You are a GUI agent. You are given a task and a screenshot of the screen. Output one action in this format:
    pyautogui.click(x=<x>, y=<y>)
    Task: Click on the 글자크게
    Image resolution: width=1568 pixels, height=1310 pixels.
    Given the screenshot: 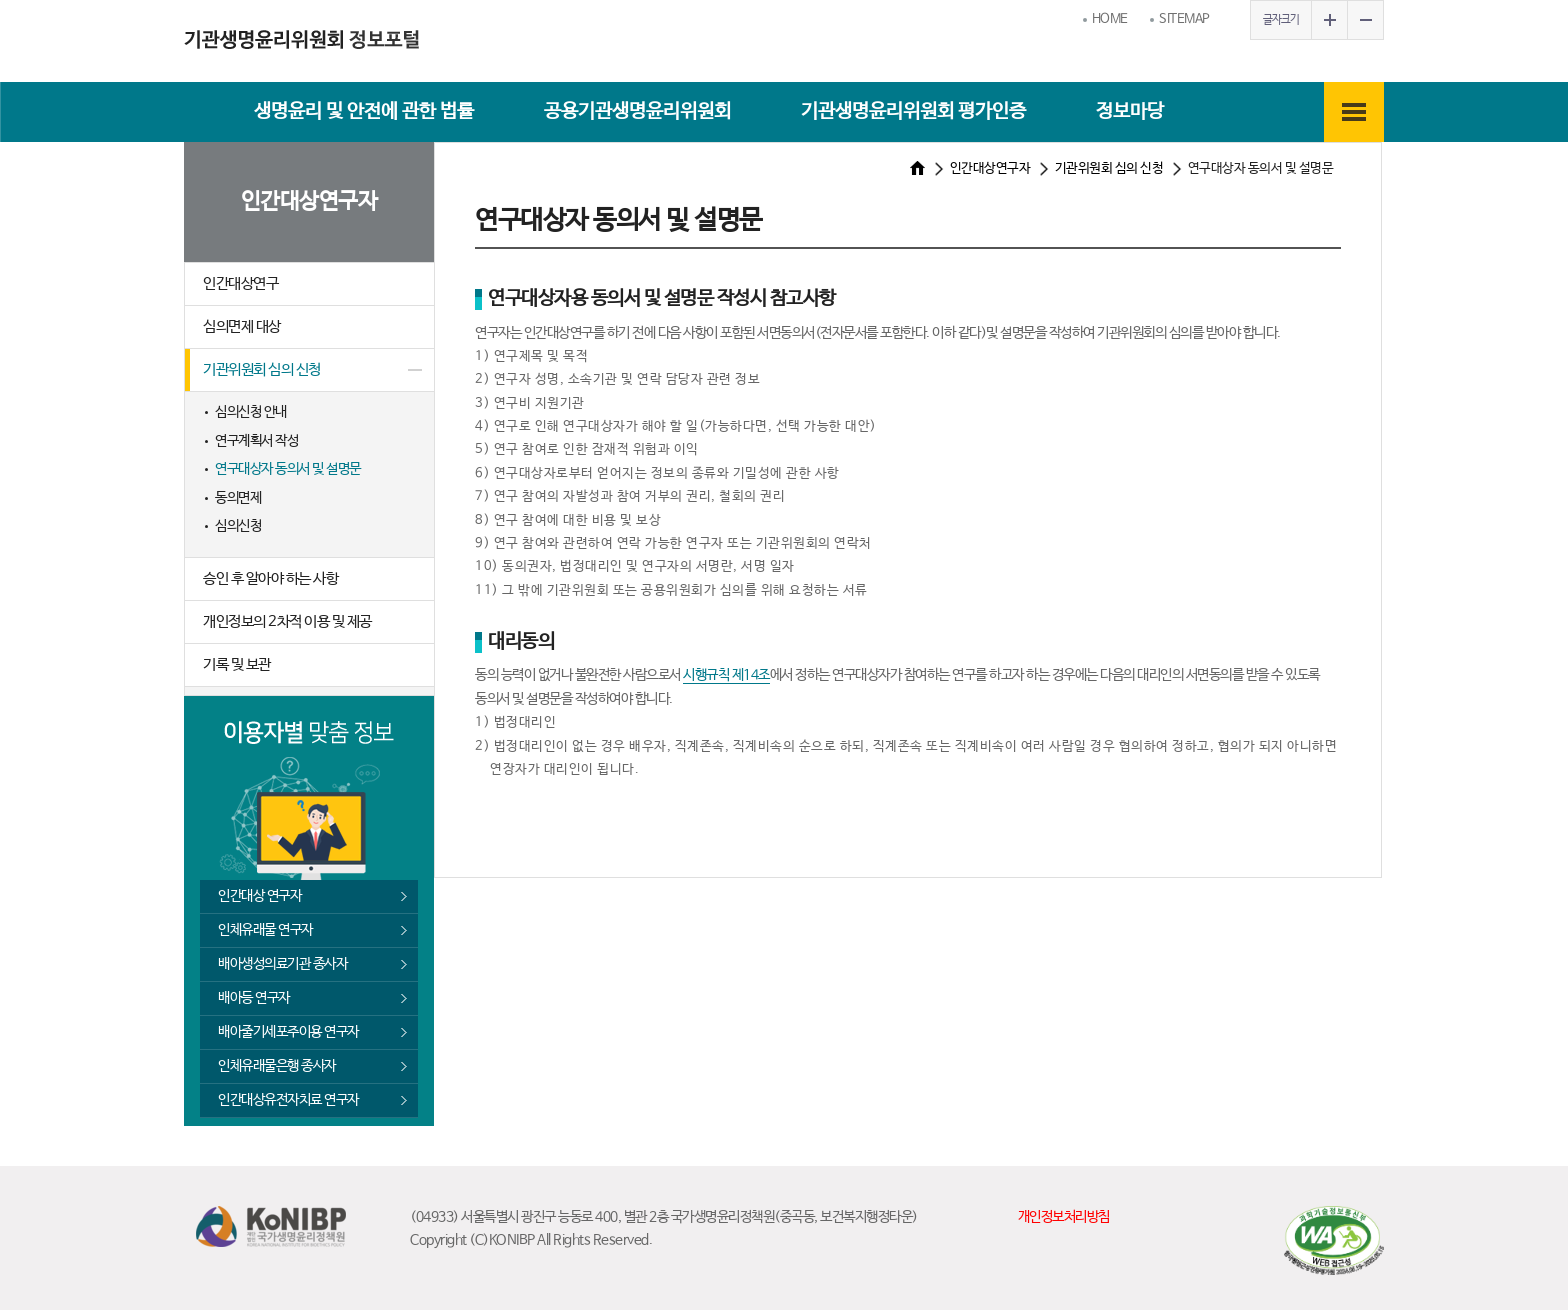 What is the action you would take?
    pyautogui.click(x=1329, y=20)
    